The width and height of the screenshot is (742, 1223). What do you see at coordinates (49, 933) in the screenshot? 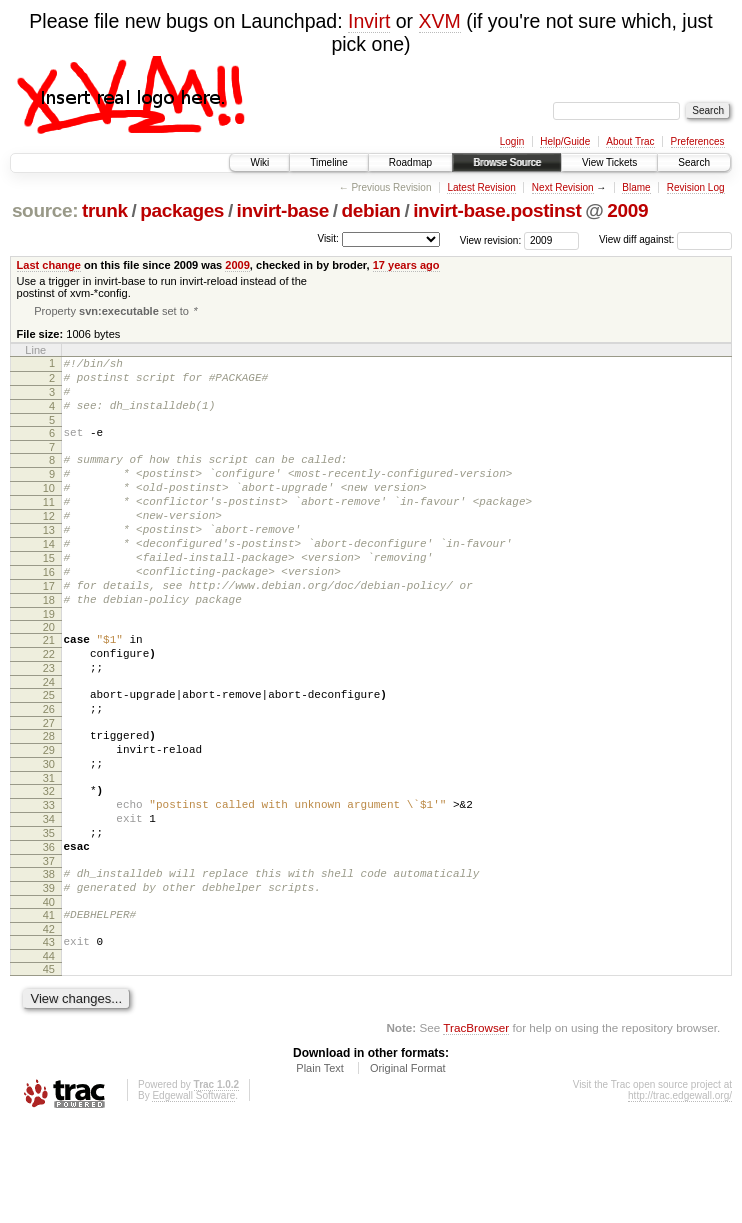
I see `36` at bounding box center [49, 933].